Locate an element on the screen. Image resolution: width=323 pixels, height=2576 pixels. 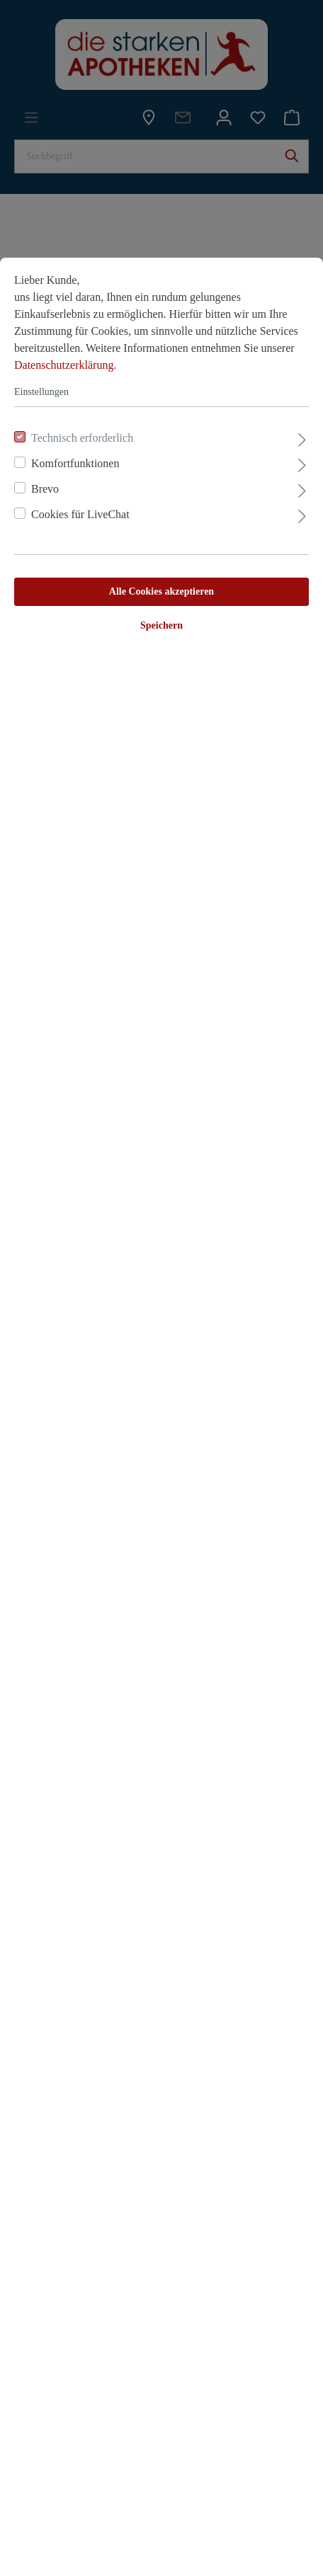
Cookies für LiveChat is located at coordinates (80, 514).